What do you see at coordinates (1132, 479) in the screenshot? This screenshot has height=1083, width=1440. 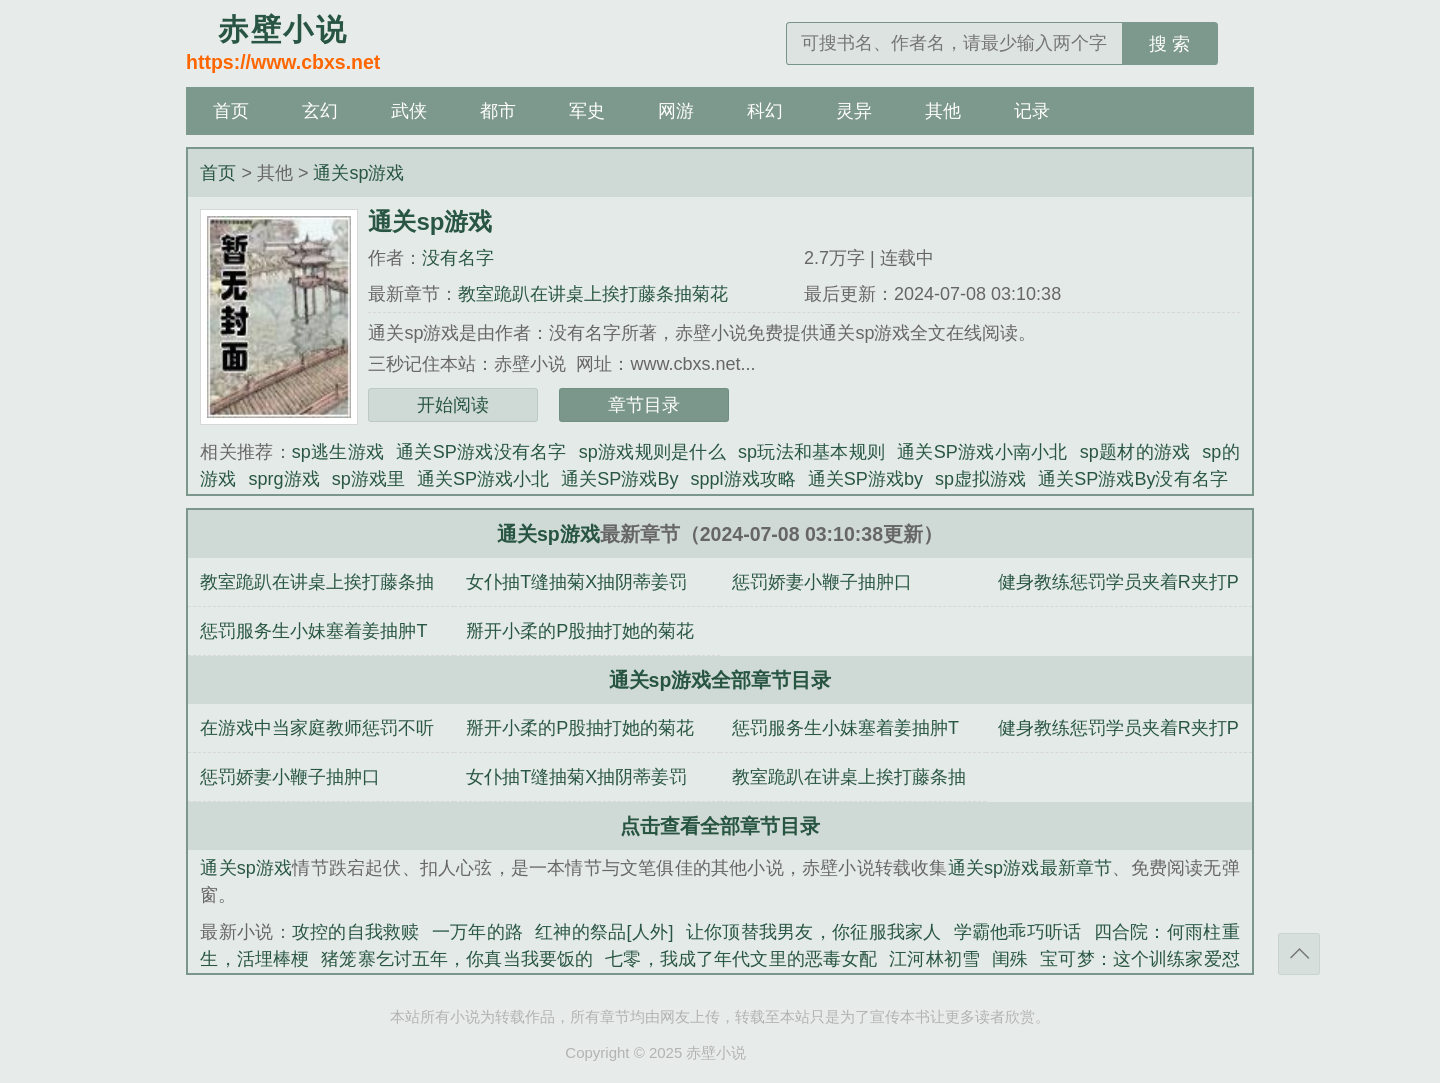 I see `通关SP游戏By没有名字` at bounding box center [1132, 479].